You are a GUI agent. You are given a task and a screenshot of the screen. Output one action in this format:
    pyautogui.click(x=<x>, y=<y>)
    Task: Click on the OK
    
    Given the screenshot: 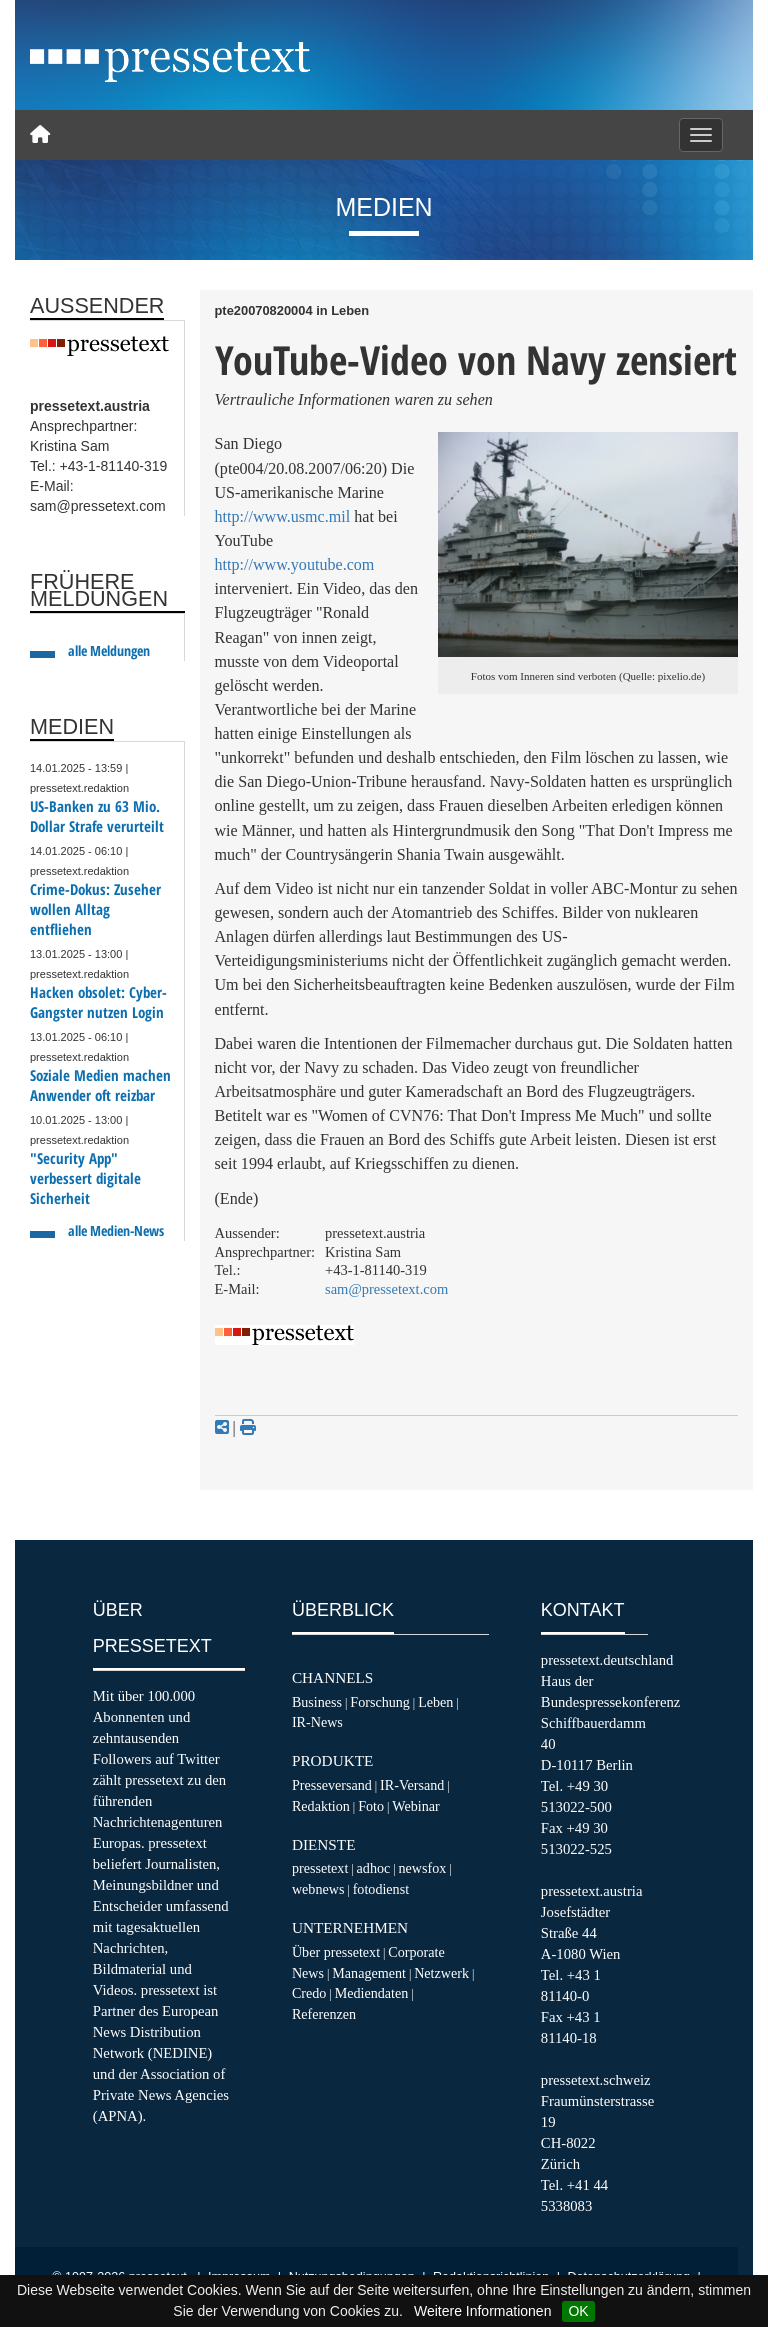 What is the action you would take?
    pyautogui.click(x=578, y=2311)
    